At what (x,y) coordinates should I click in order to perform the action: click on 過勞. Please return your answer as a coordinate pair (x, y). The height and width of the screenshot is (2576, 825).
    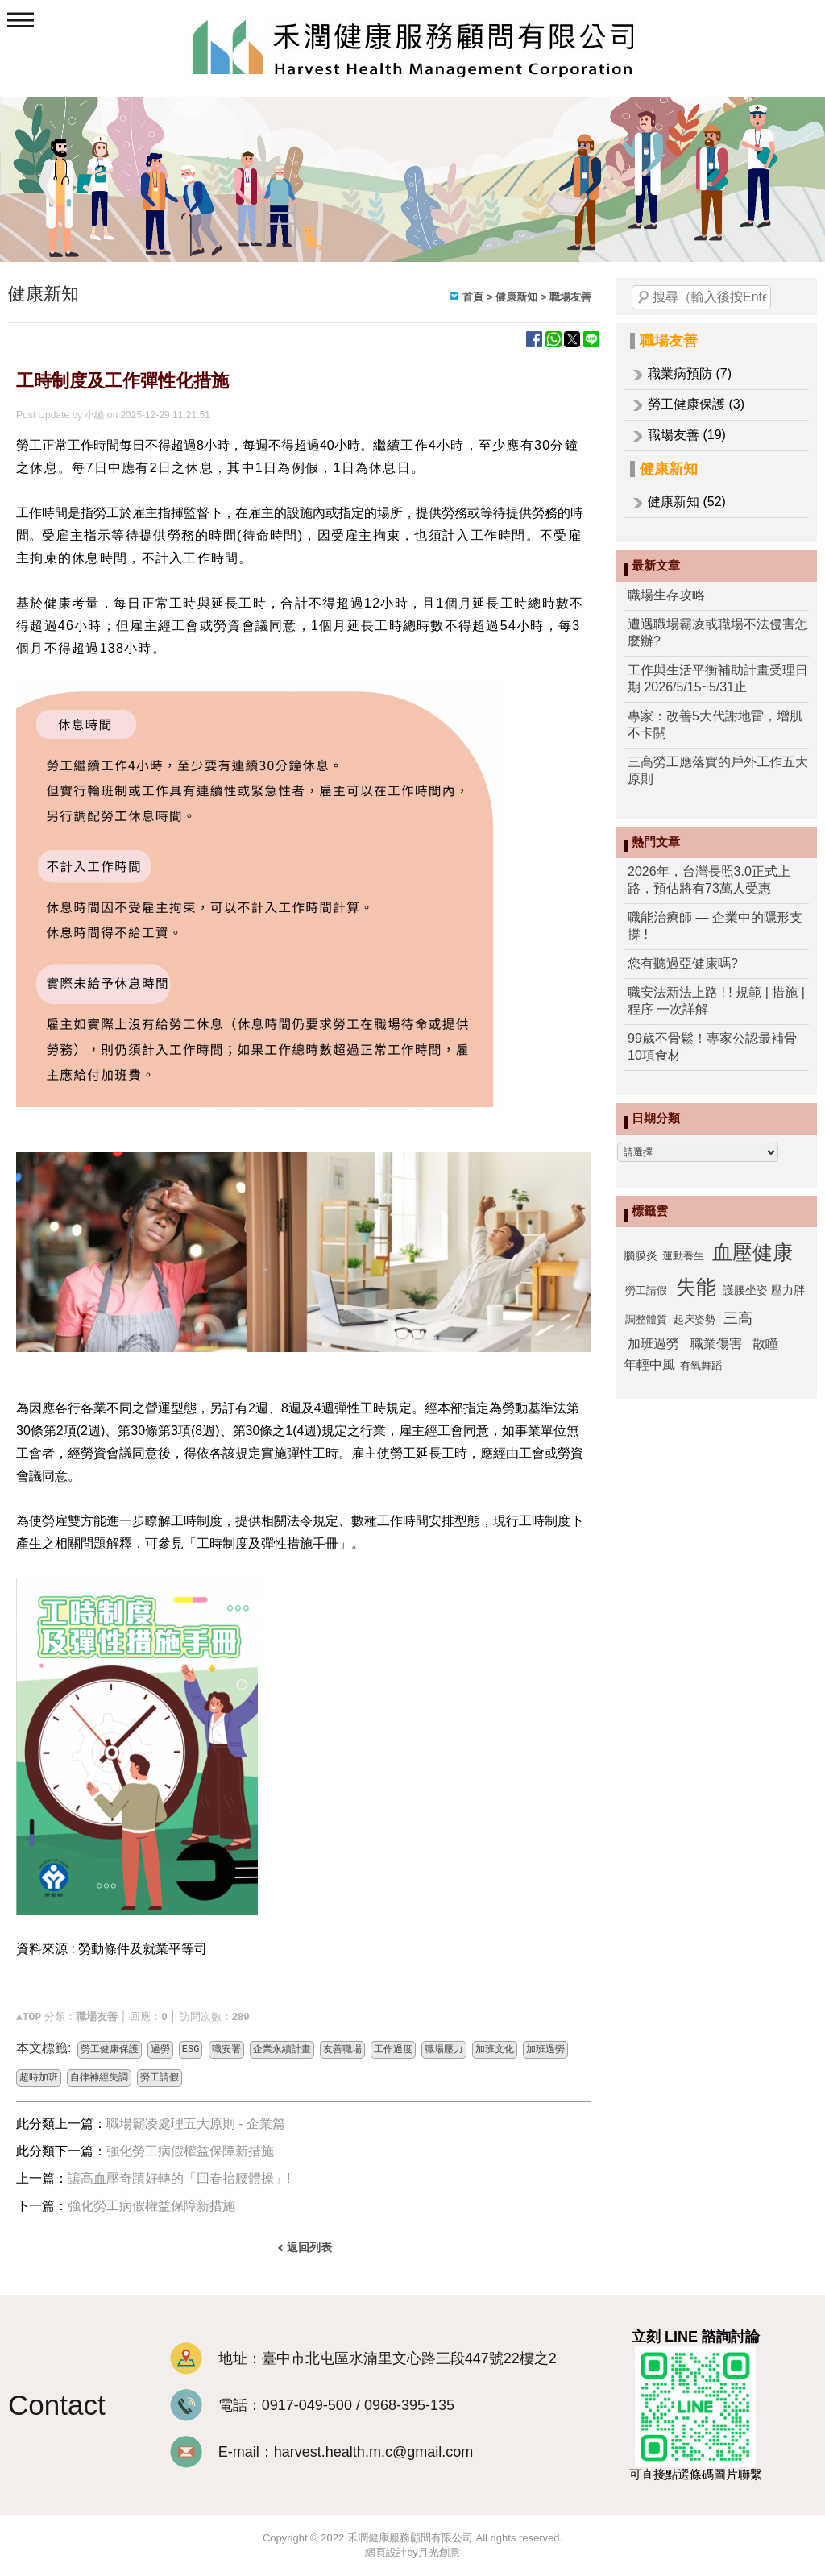
    Looking at the image, I should click on (160, 2049).